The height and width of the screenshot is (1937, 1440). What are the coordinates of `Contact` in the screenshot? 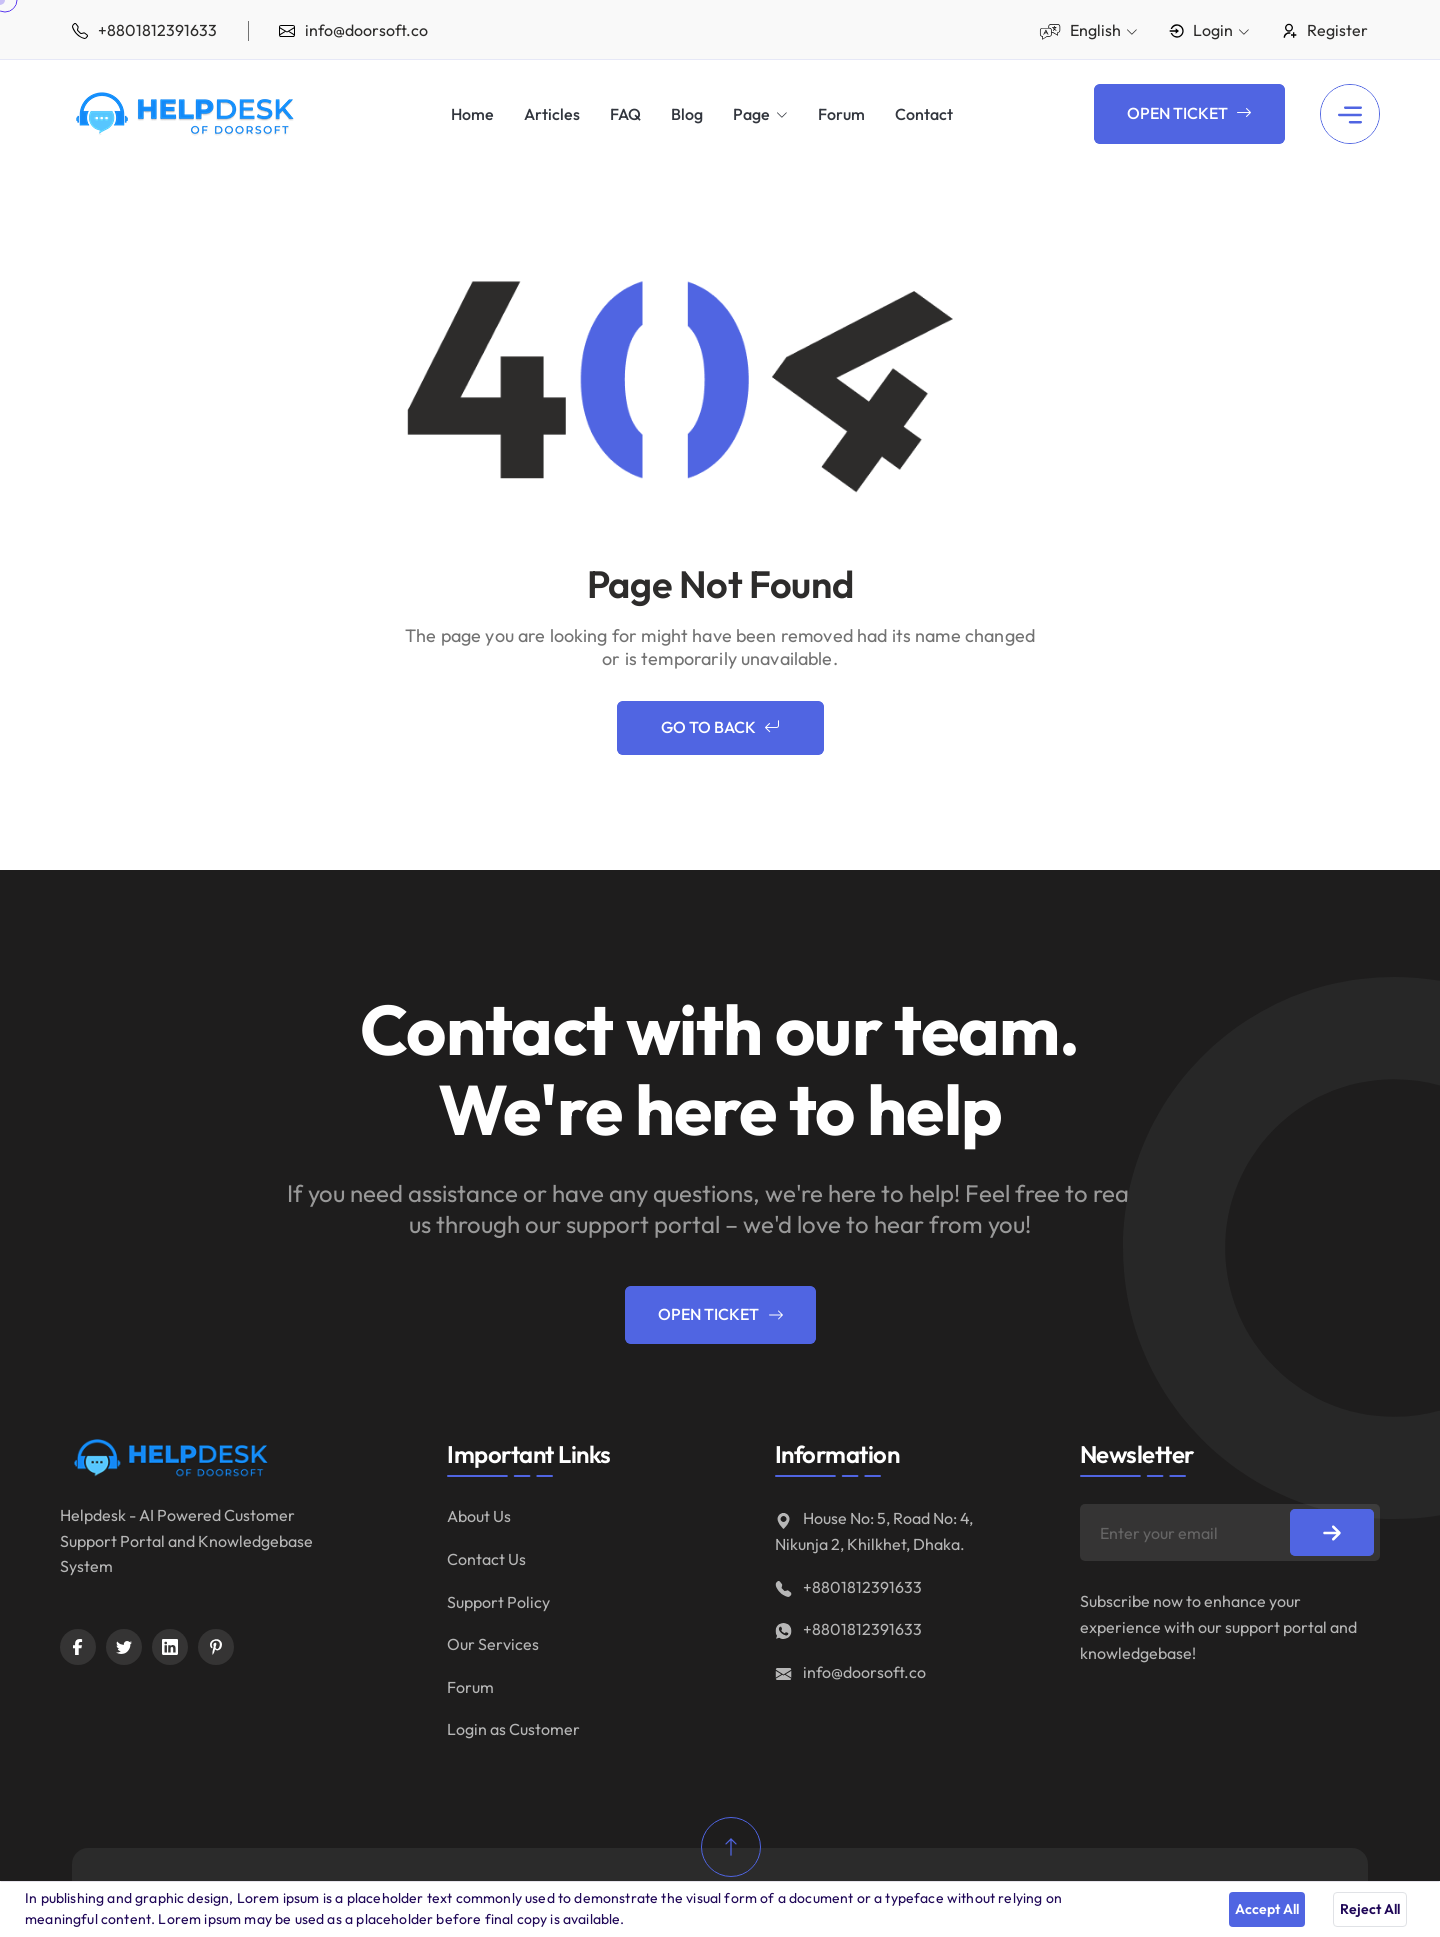 It's located at (924, 114).